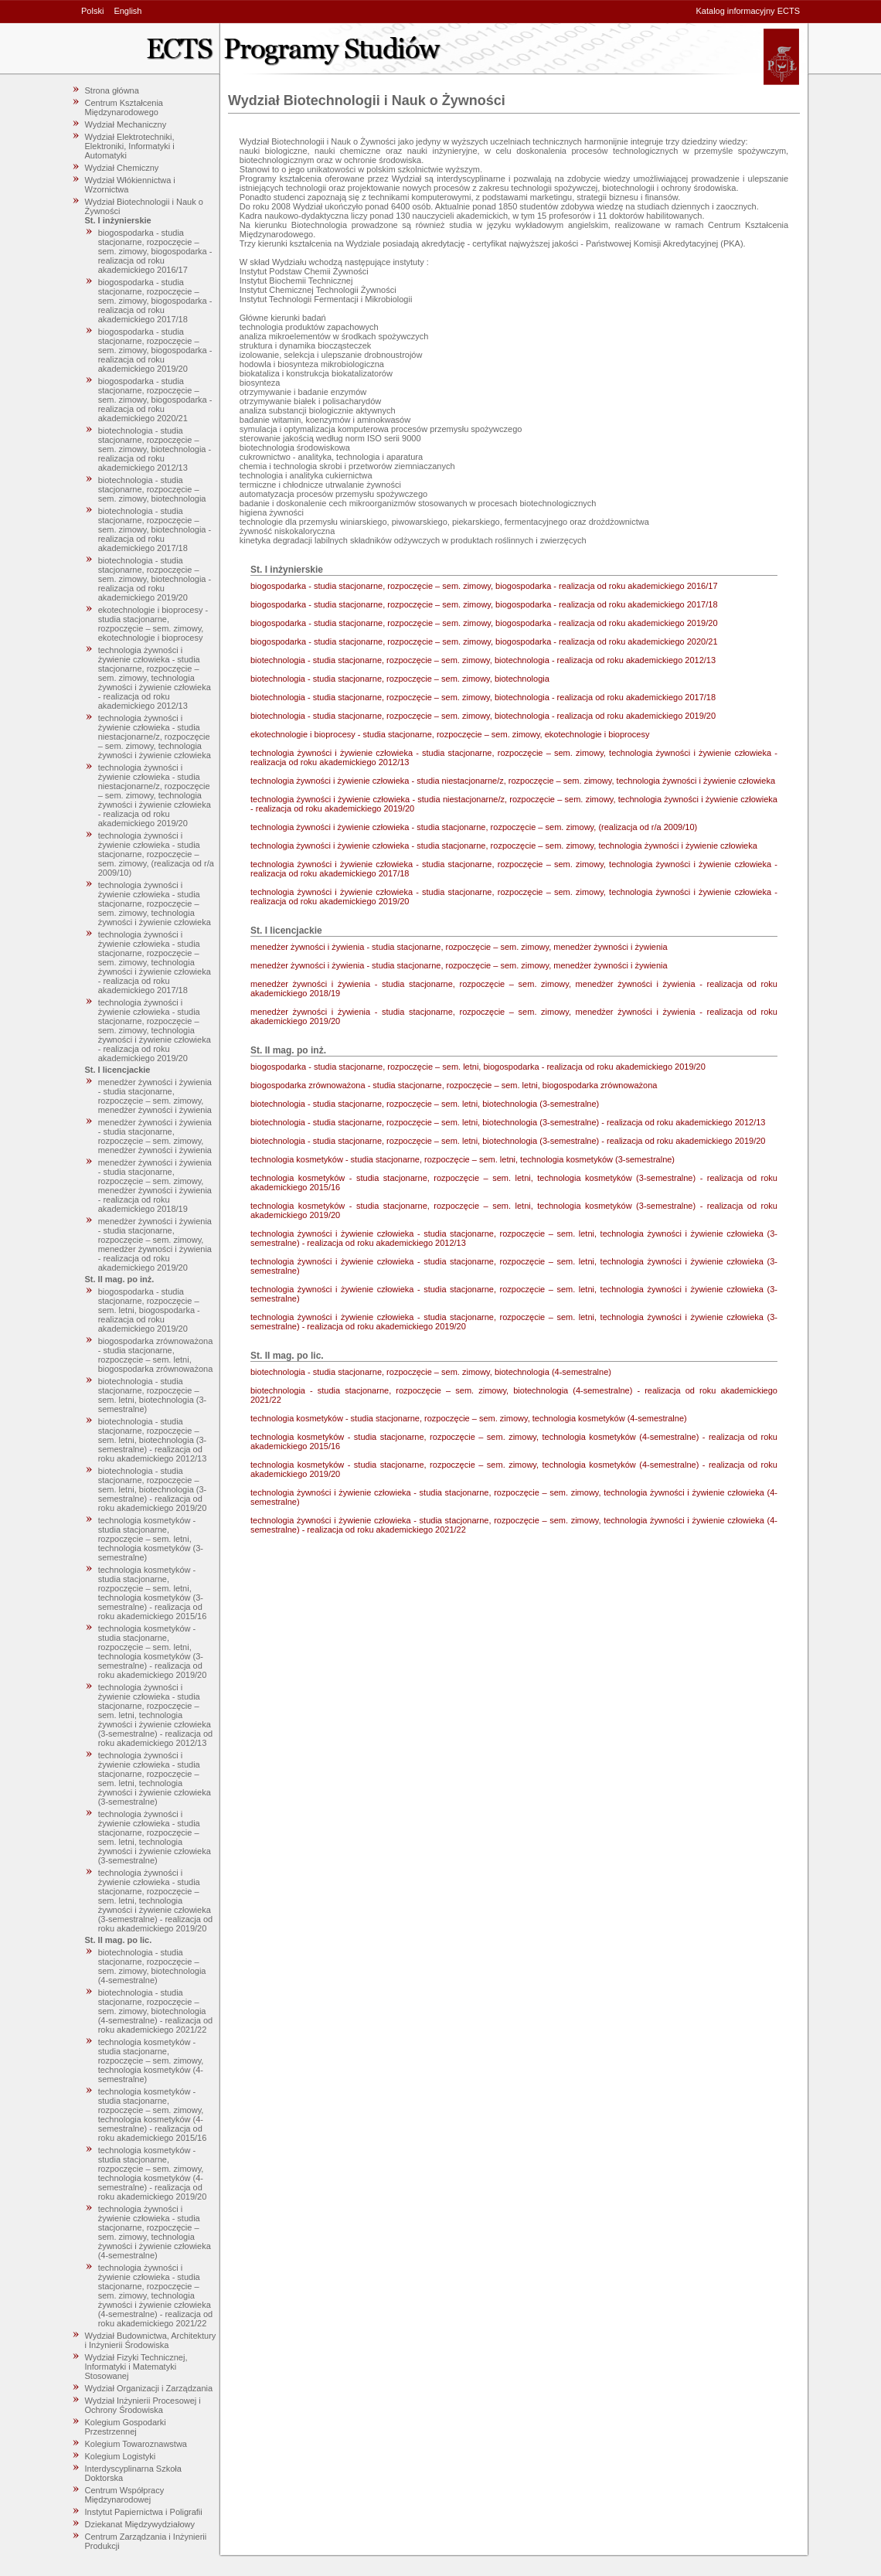  What do you see at coordinates (122, 167) in the screenshot?
I see `Wydział Chemiczny` at bounding box center [122, 167].